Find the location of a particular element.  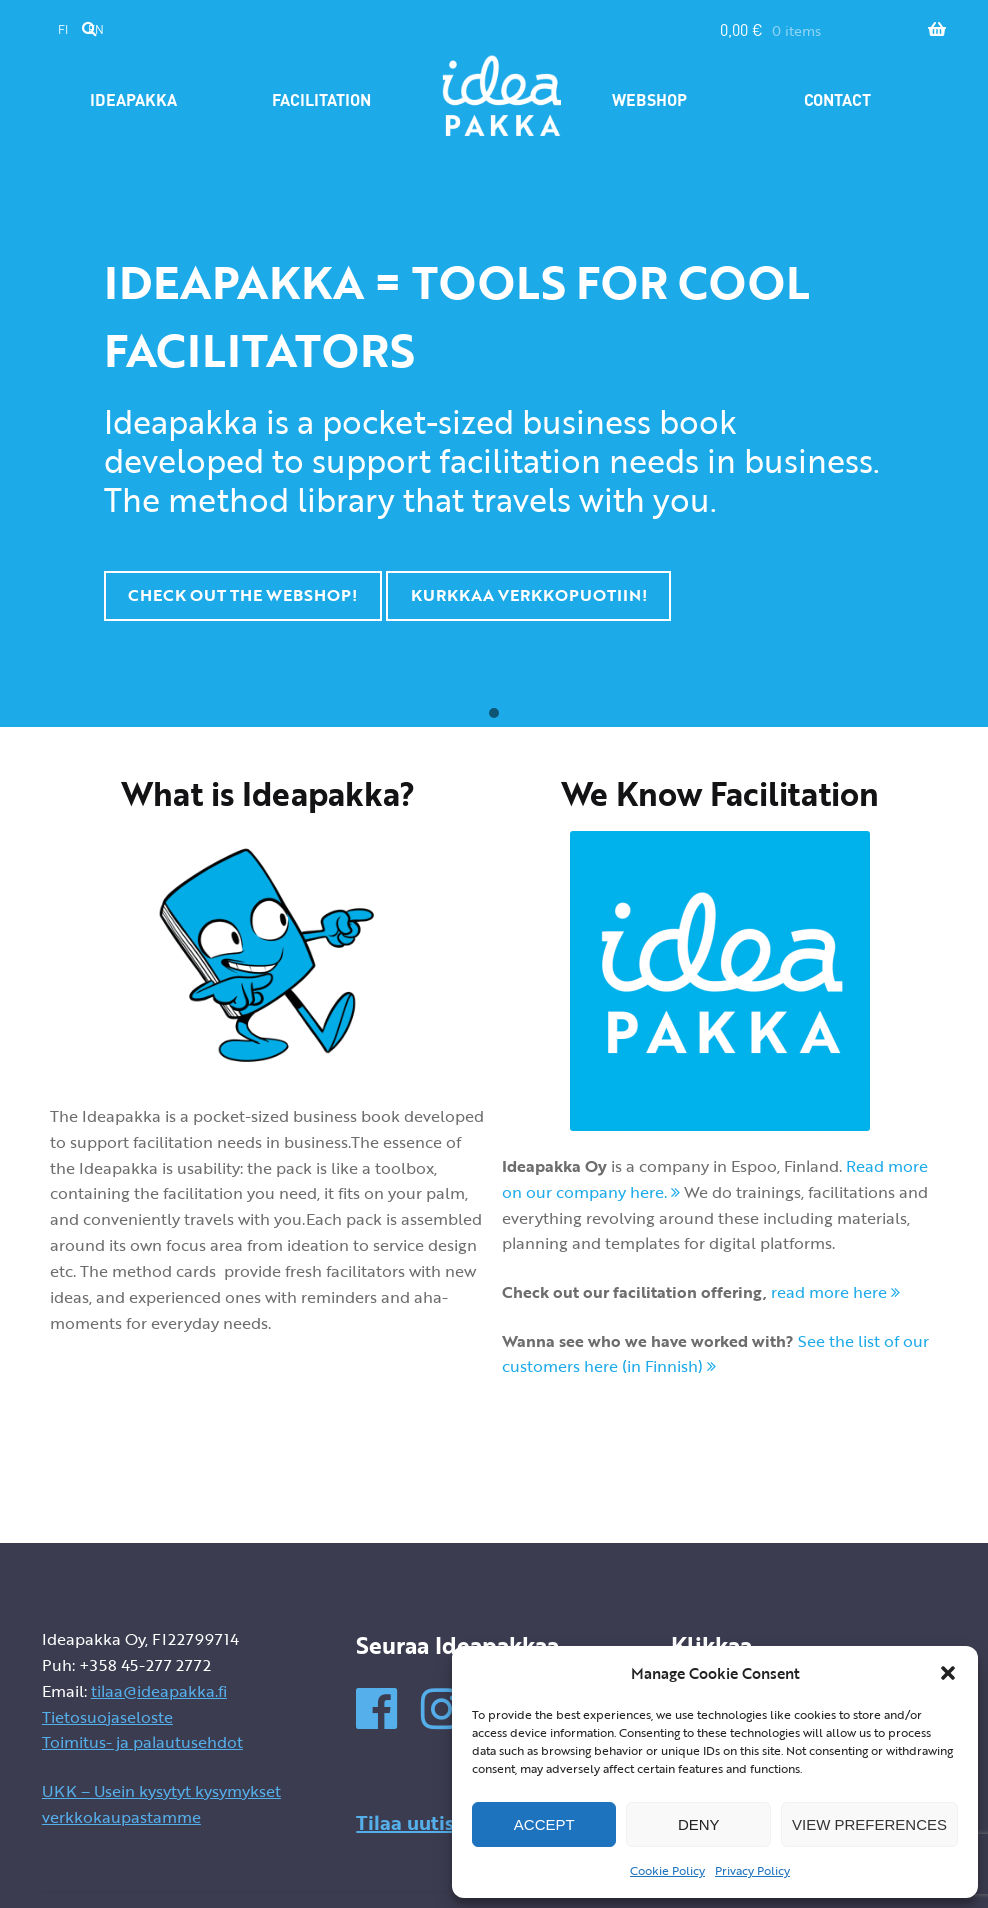

[button] is located at coordinates (948, 1673).